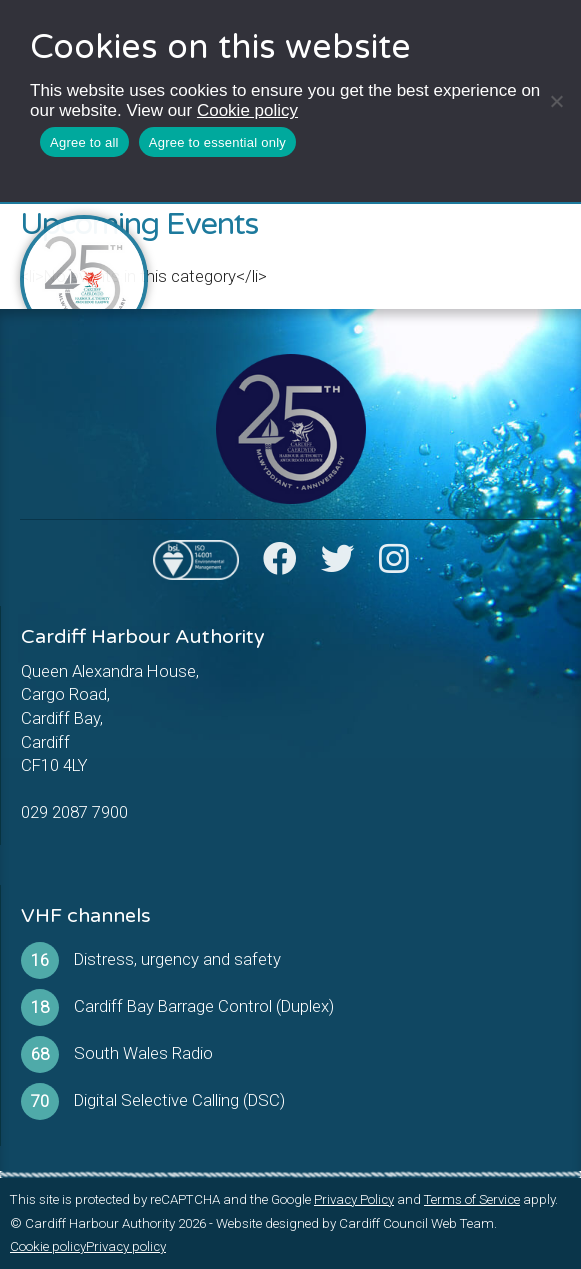 Image resolution: width=581 pixels, height=1269 pixels. What do you see at coordinates (126, 1246) in the screenshot?
I see `Privacy policy` at bounding box center [126, 1246].